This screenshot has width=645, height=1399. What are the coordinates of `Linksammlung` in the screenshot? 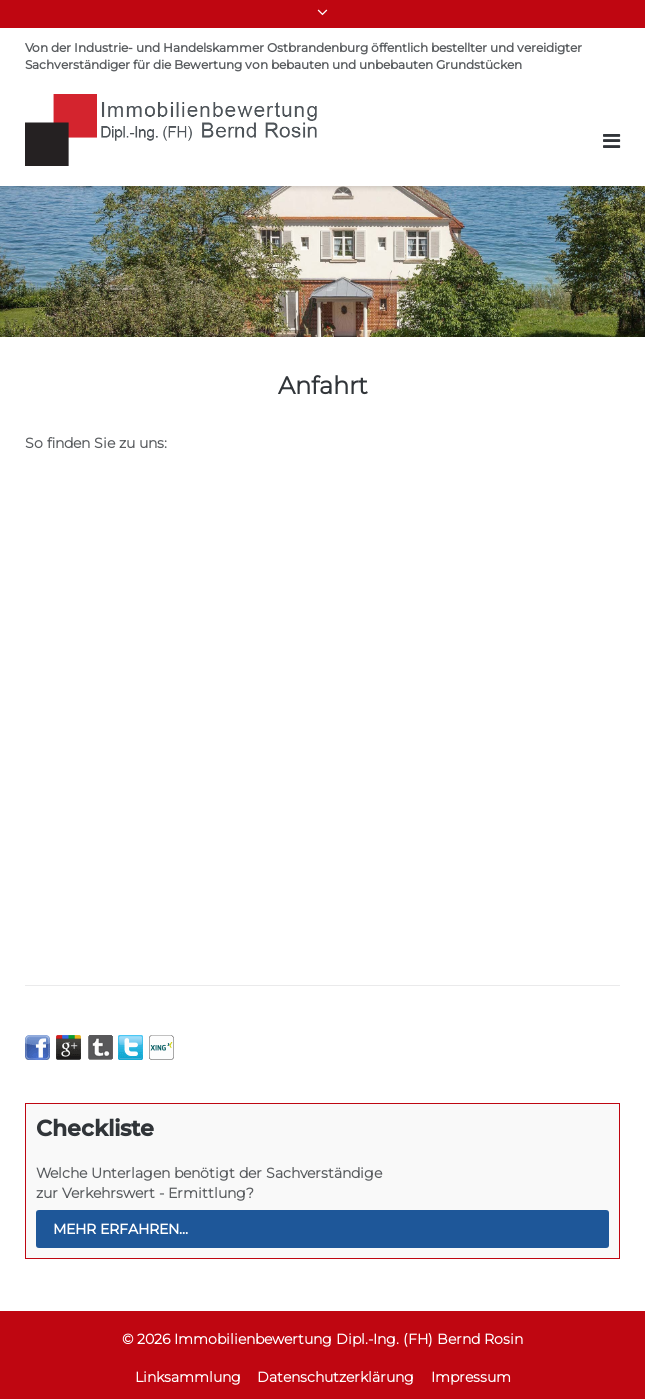 It's located at (188, 1377).